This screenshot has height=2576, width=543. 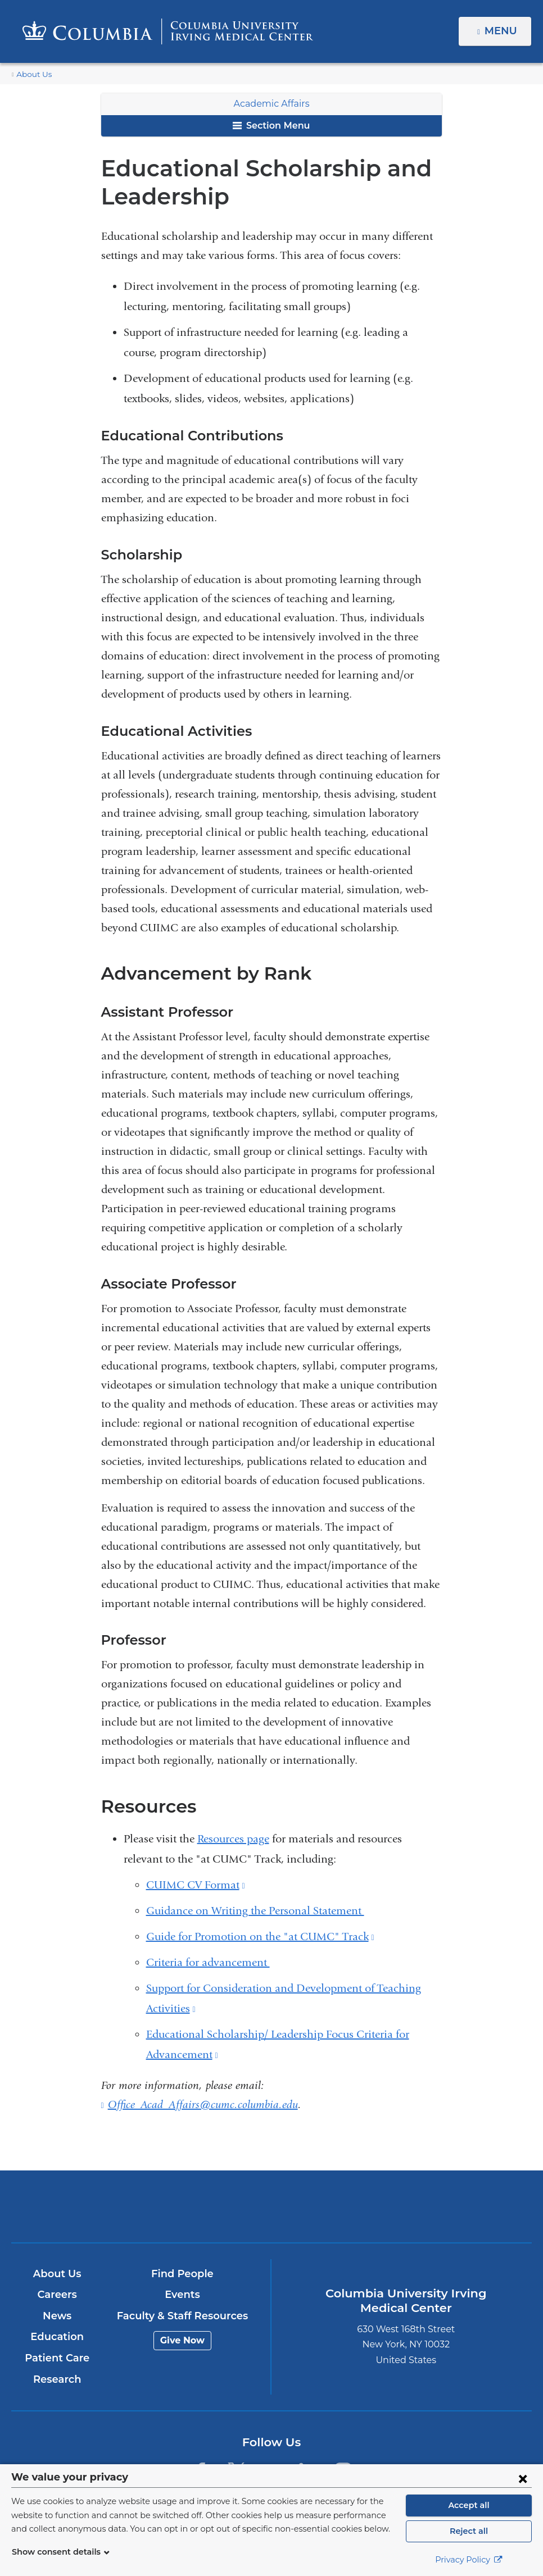 I want to click on Privacy Policy, so click(x=468, y=2559).